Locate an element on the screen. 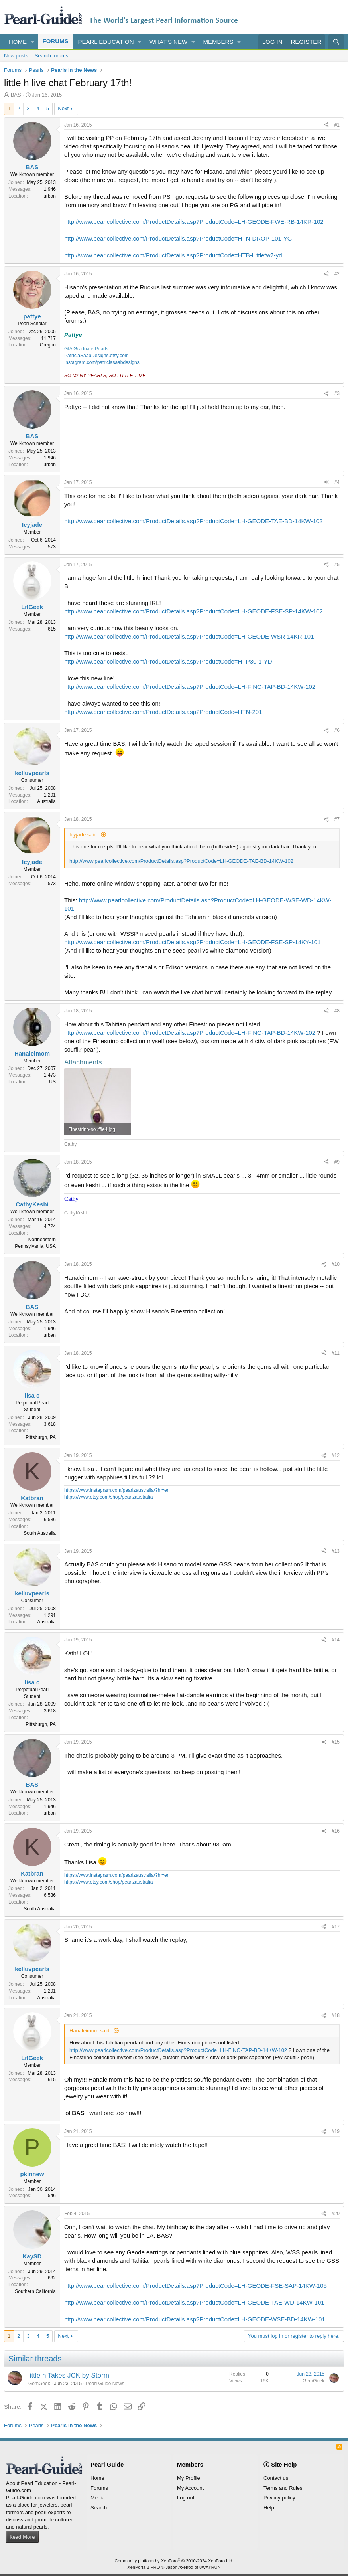 The height and width of the screenshot is (2576, 348). http://www.pearlcollective.com/ProductDetails.asp?ProductCode=LH-FINO-TAP-BD-14KW-102 is located at coordinates (189, 686).